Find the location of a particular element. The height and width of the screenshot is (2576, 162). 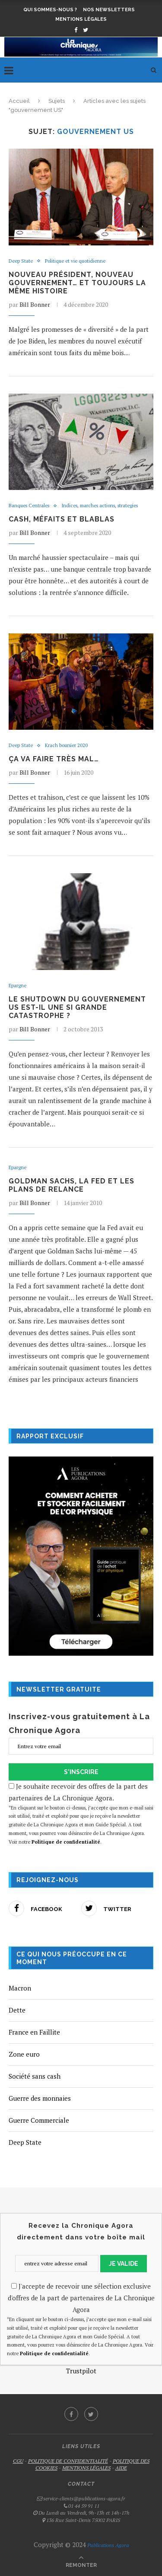

Guerre Commerciale is located at coordinates (39, 2120).